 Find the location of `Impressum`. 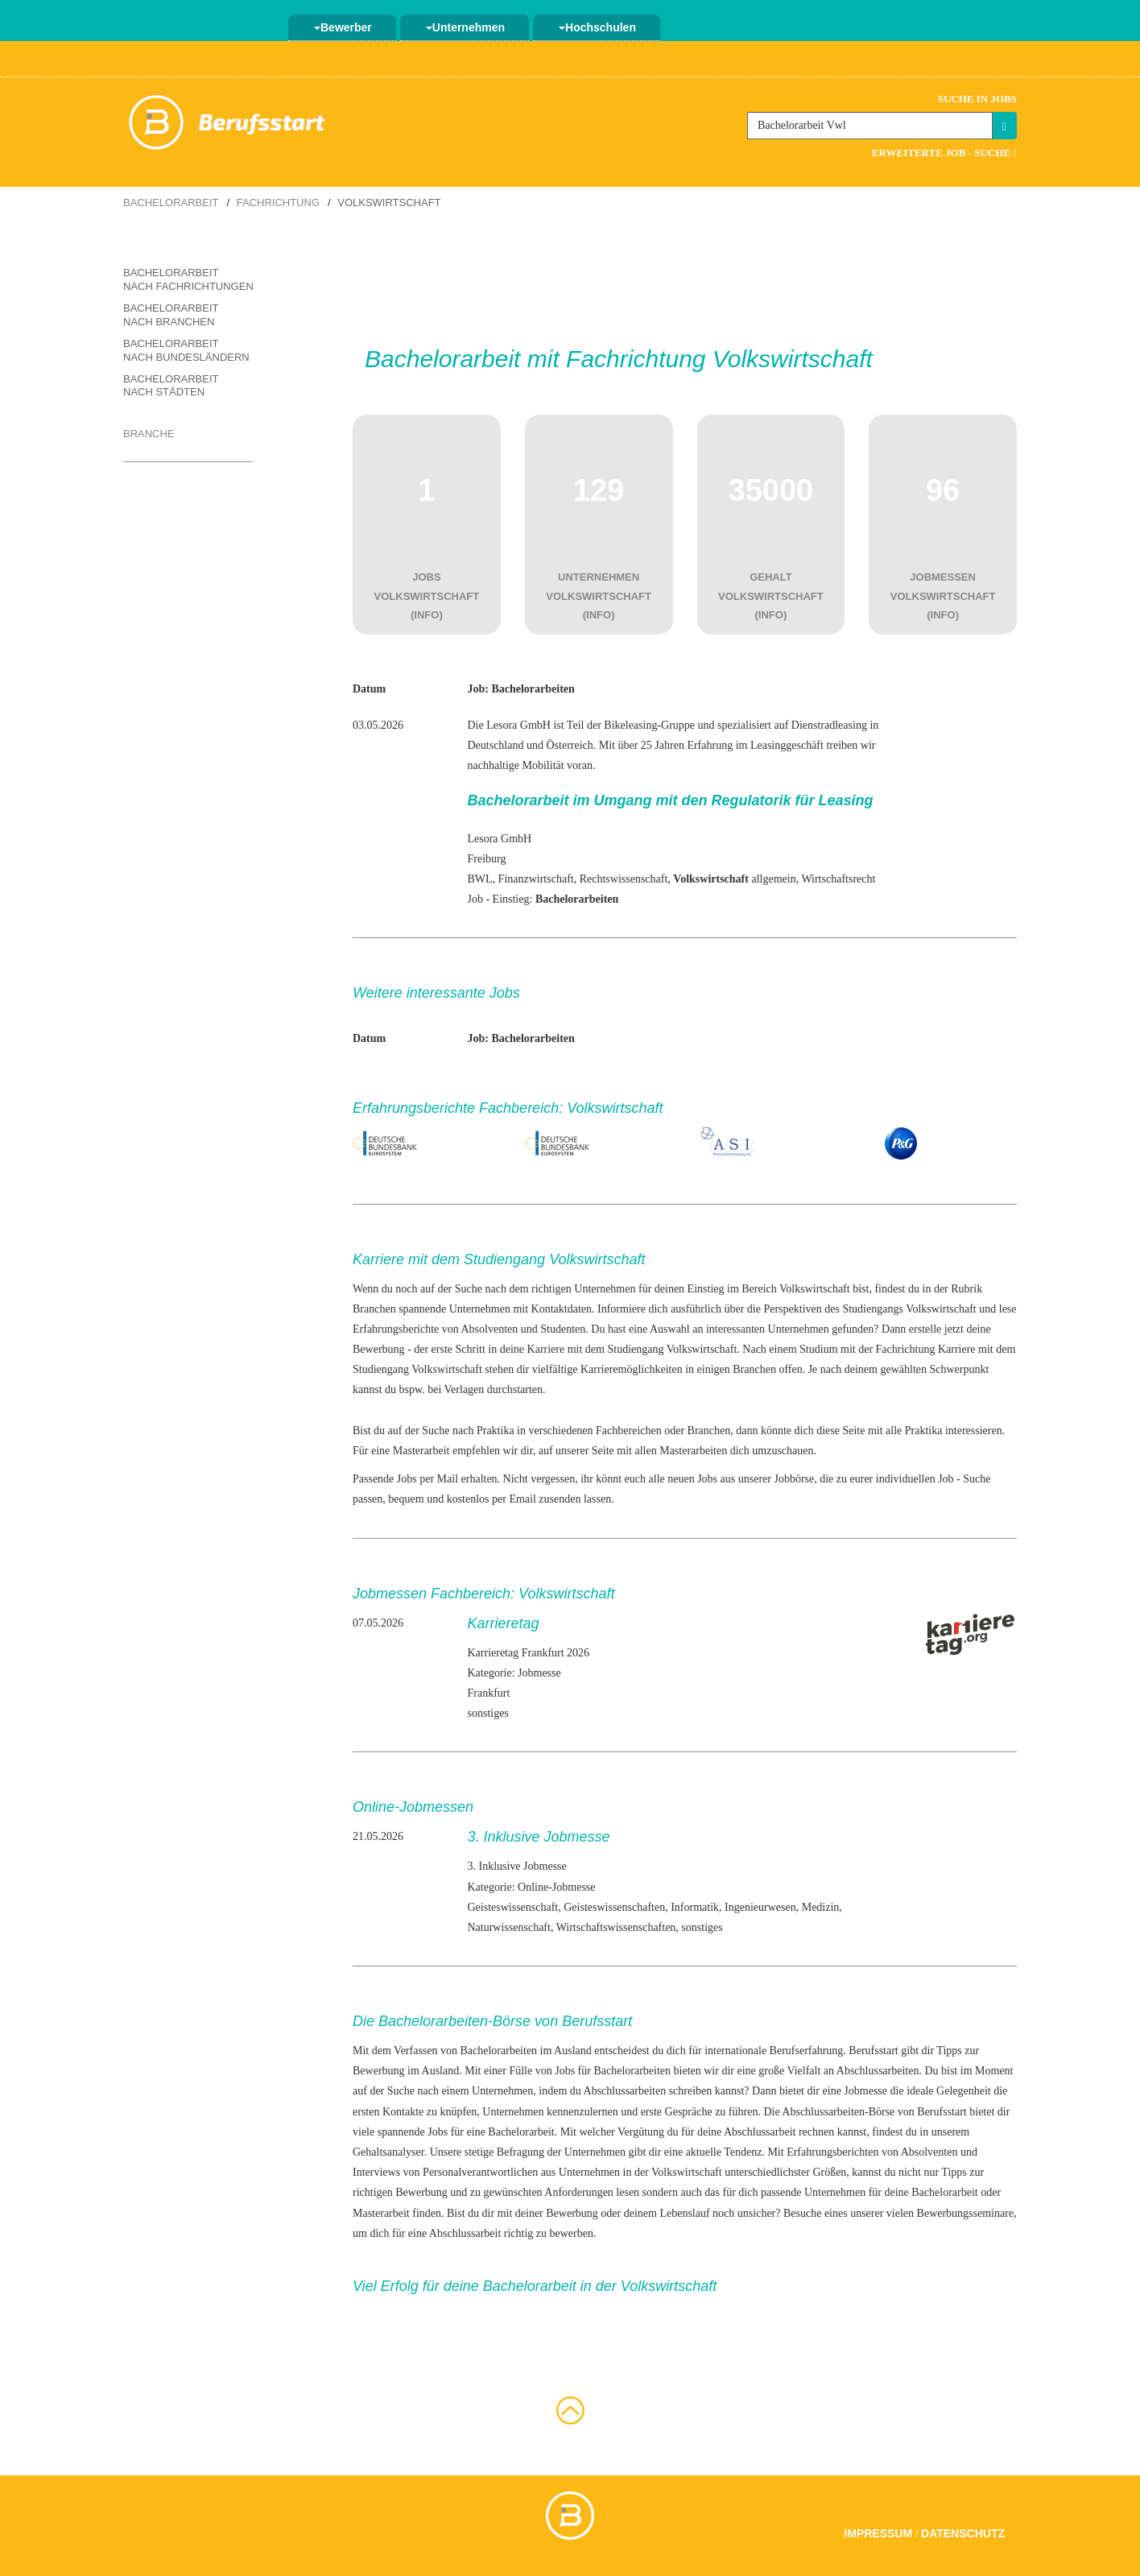

Impressum is located at coordinates (878, 2533).